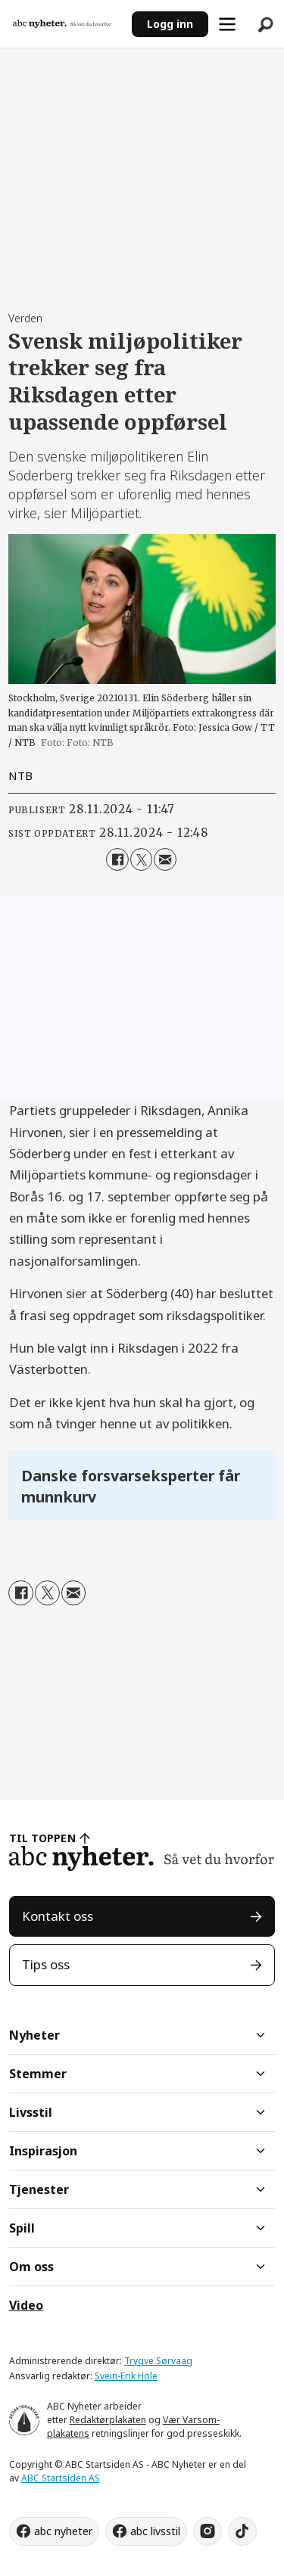 The width and height of the screenshot is (284, 2576). What do you see at coordinates (30, 2112) in the screenshot?
I see `Livsstil` at bounding box center [30, 2112].